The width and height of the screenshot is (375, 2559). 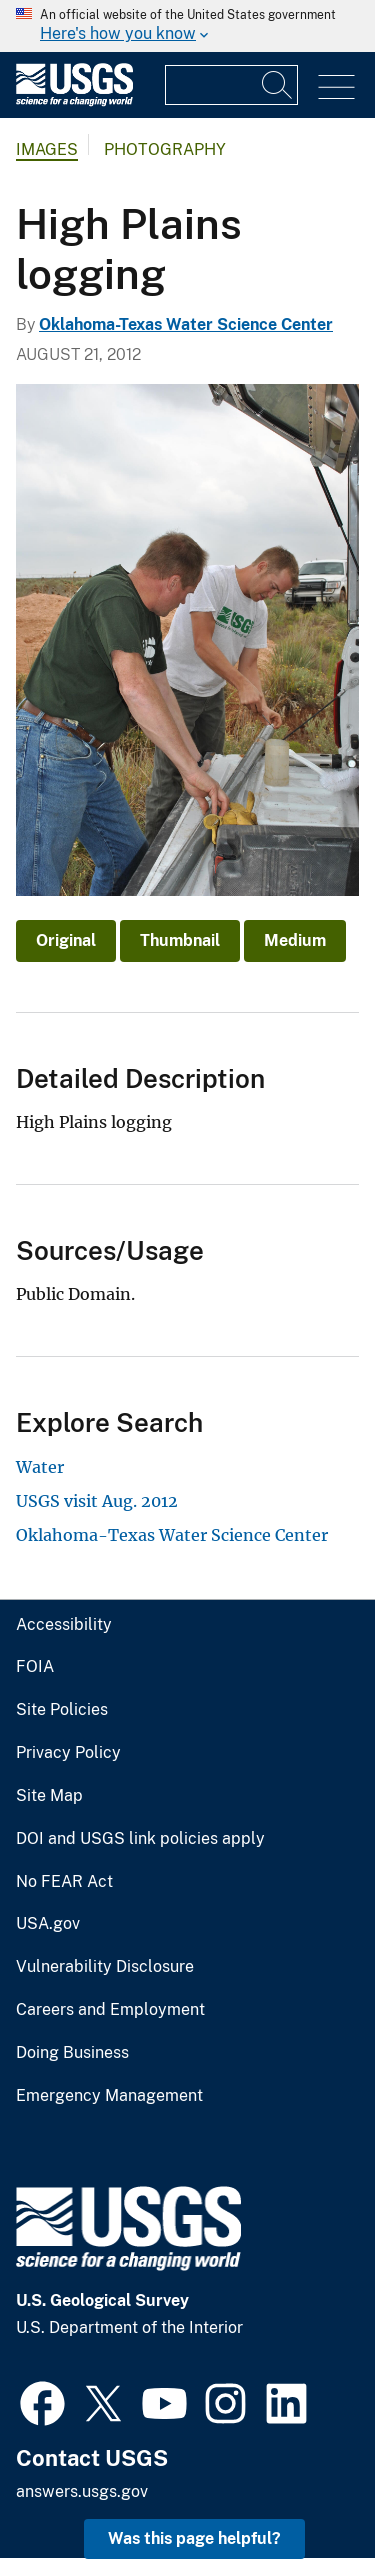 What do you see at coordinates (180, 940) in the screenshot?
I see `Thumbnail` at bounding box center [180, 940].